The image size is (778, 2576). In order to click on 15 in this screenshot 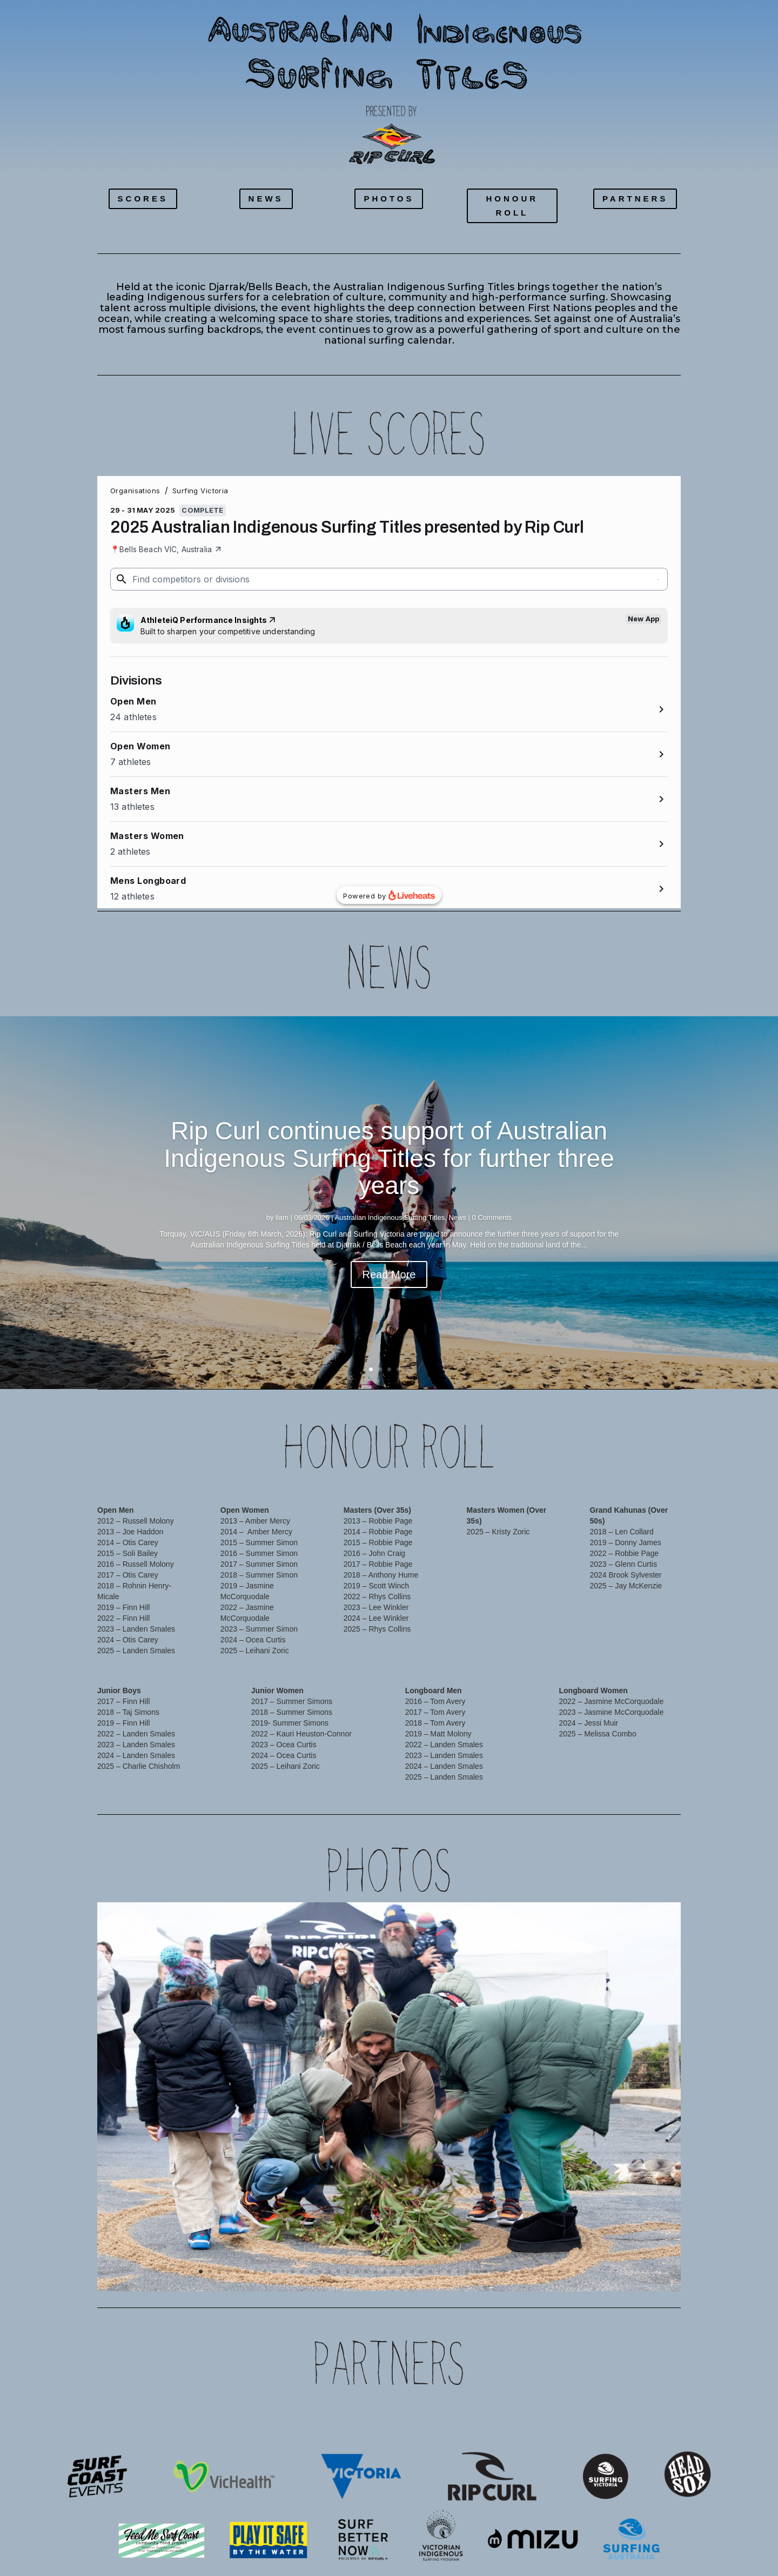, I will do `click(329, 2271)`.